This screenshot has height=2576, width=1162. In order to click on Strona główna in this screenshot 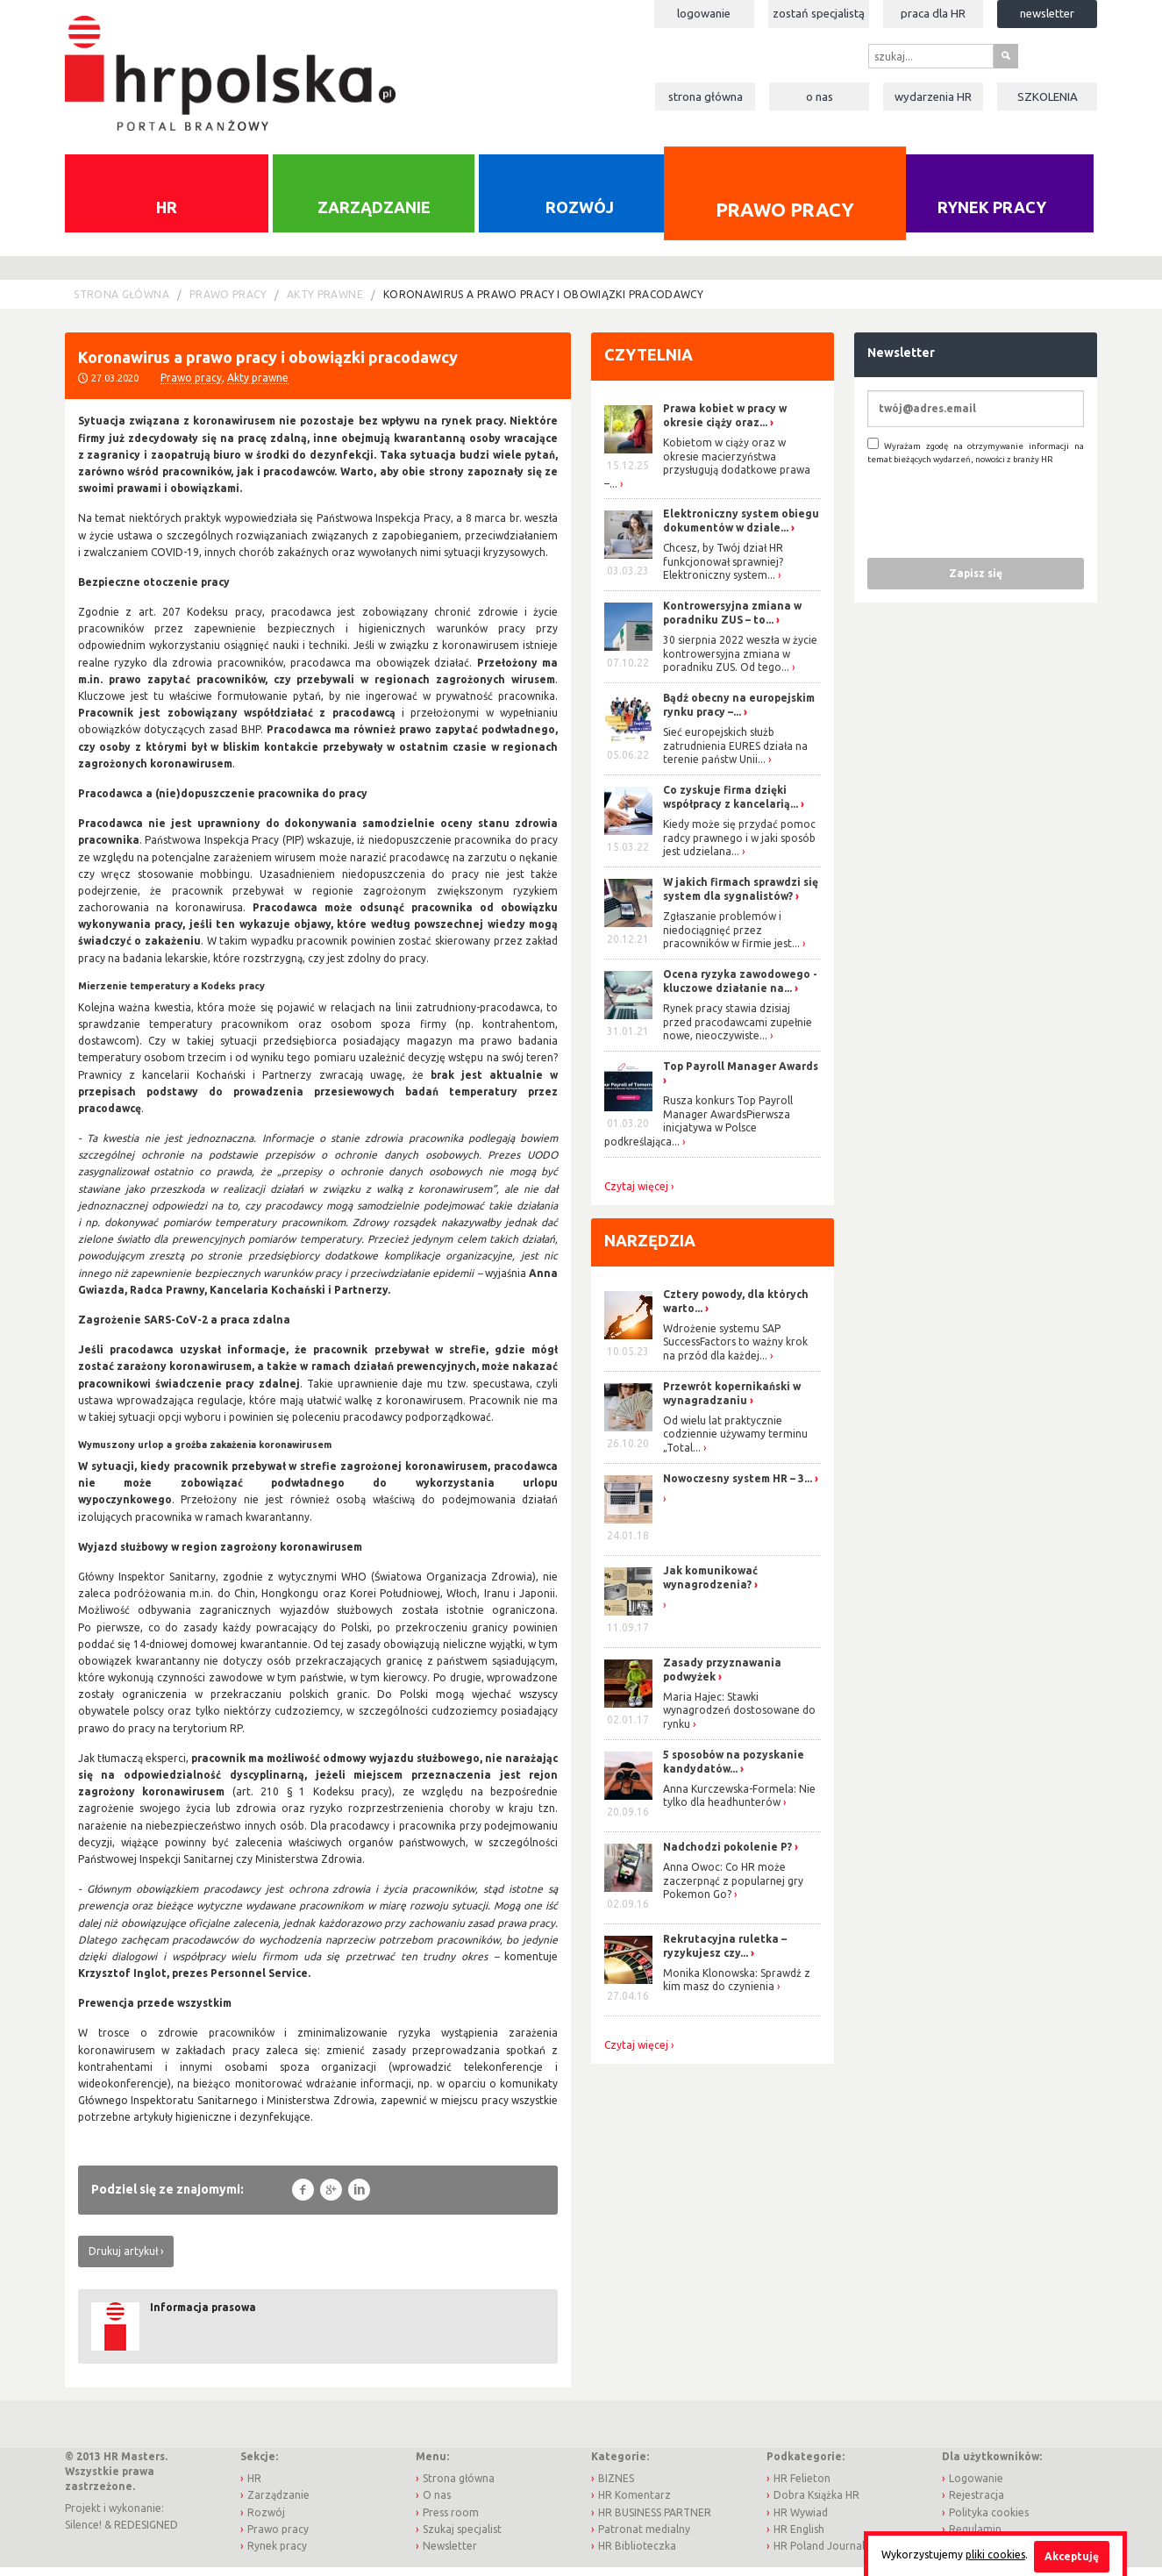, I will do `click(705, 96)`.